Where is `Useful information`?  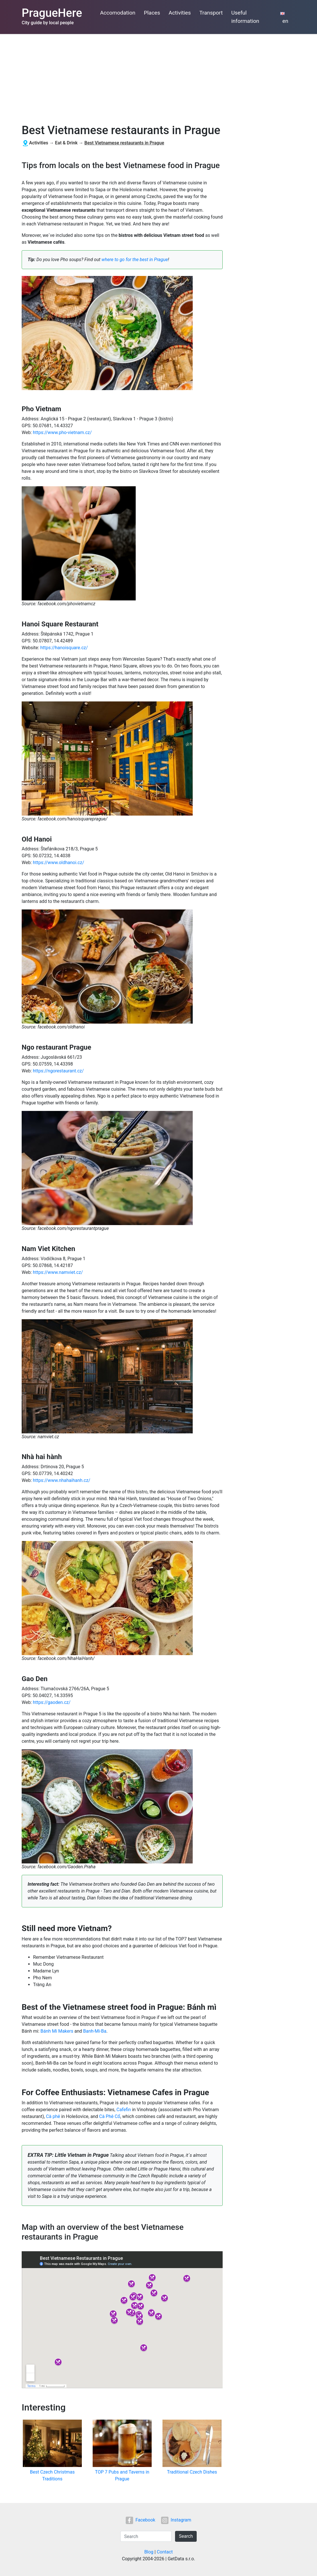
Useful information is located at coordinates (245, 16).